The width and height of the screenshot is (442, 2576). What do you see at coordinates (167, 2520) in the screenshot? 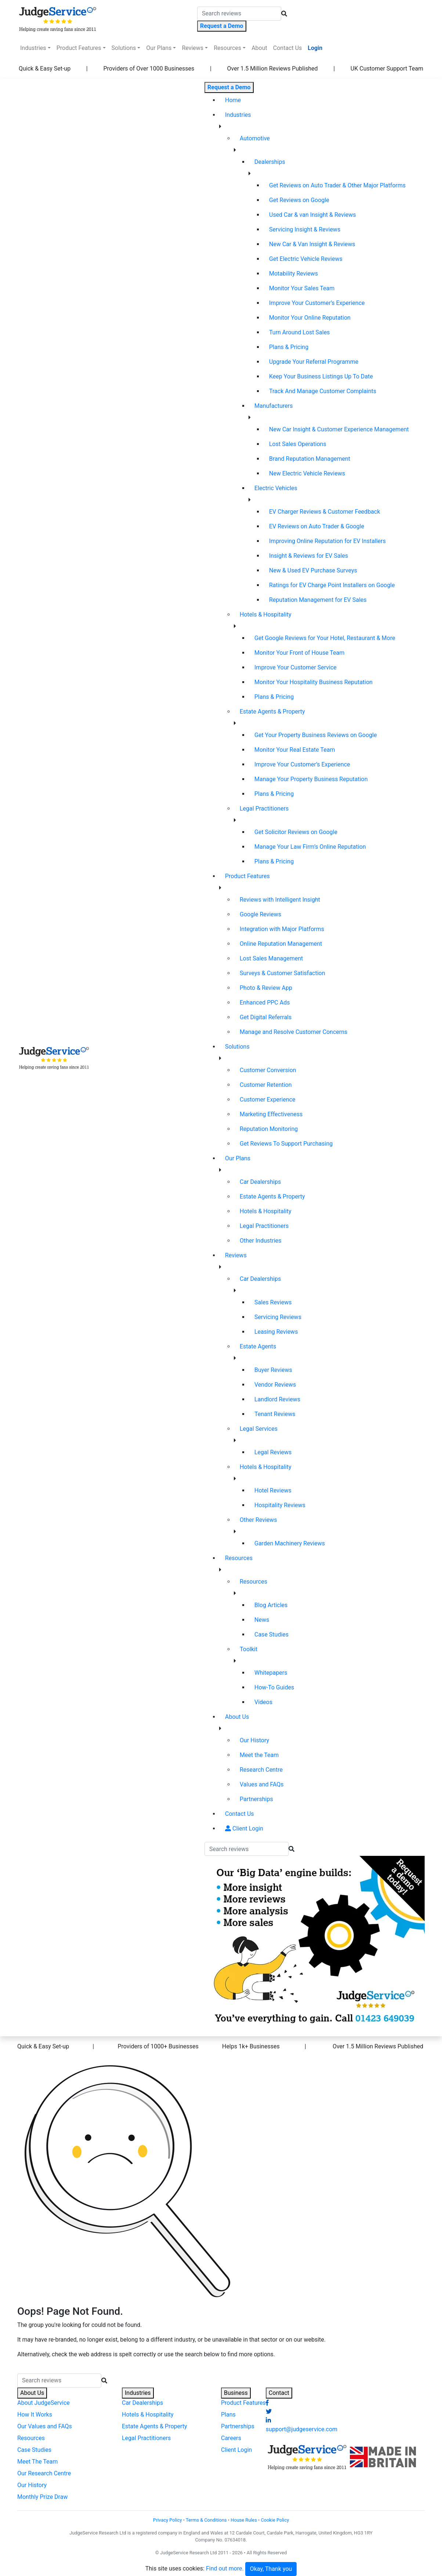
I see `Privacy Policy` at bounding box center [167, 2520].